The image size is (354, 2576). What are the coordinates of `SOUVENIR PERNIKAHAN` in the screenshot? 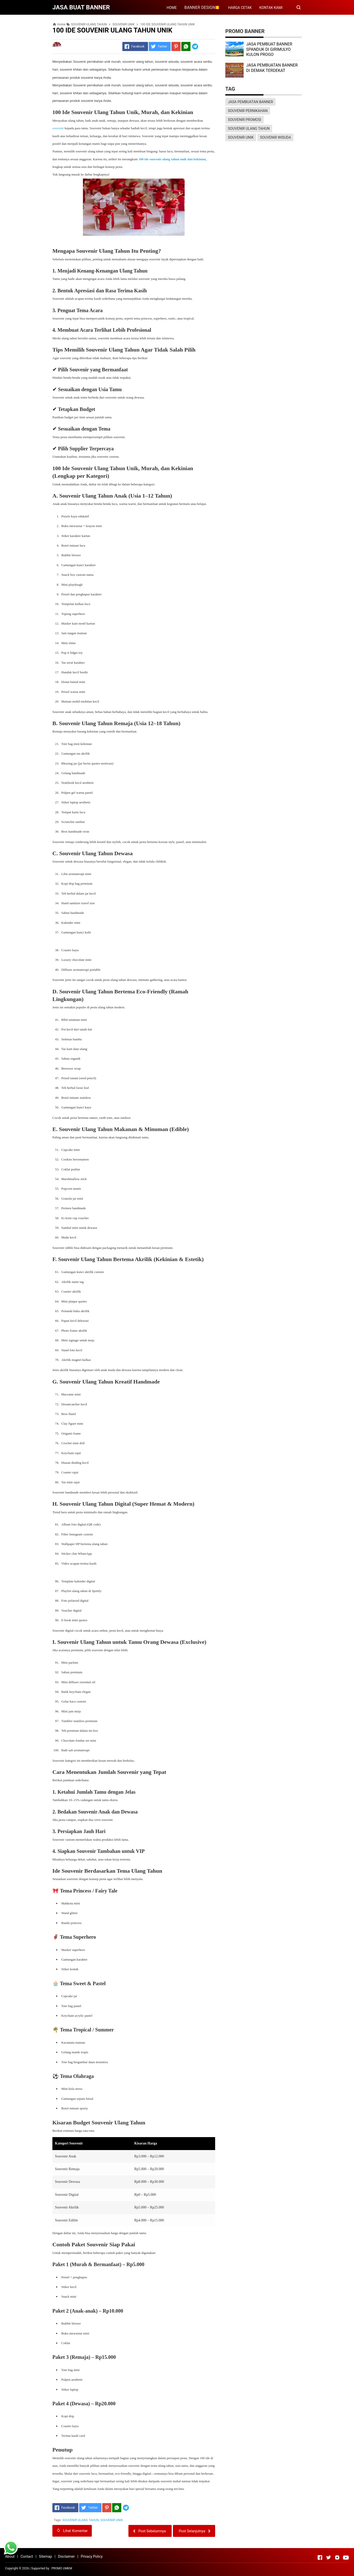 It's located at (248, 111).